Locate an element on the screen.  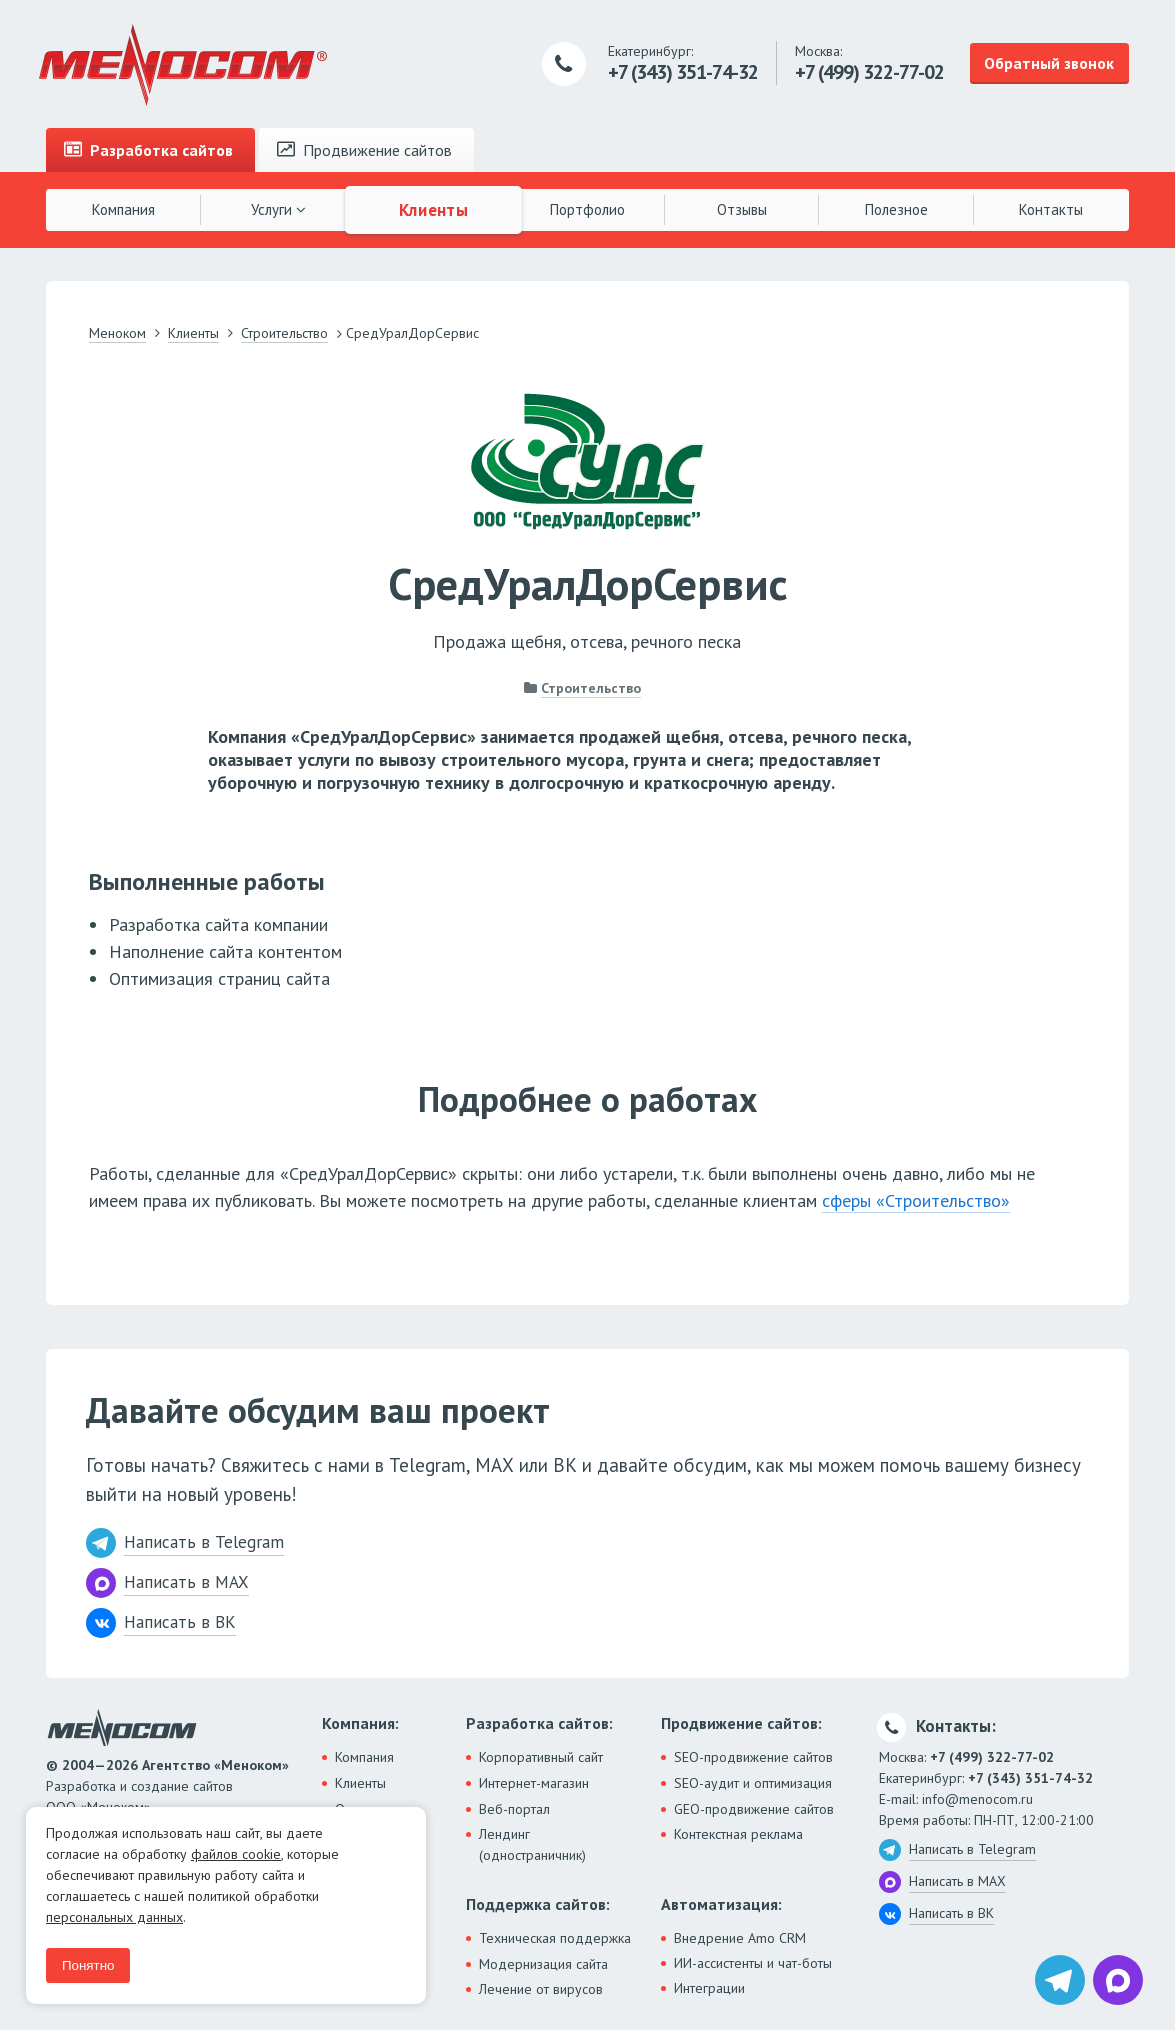
Строительство is located at coordinates (591, 688).